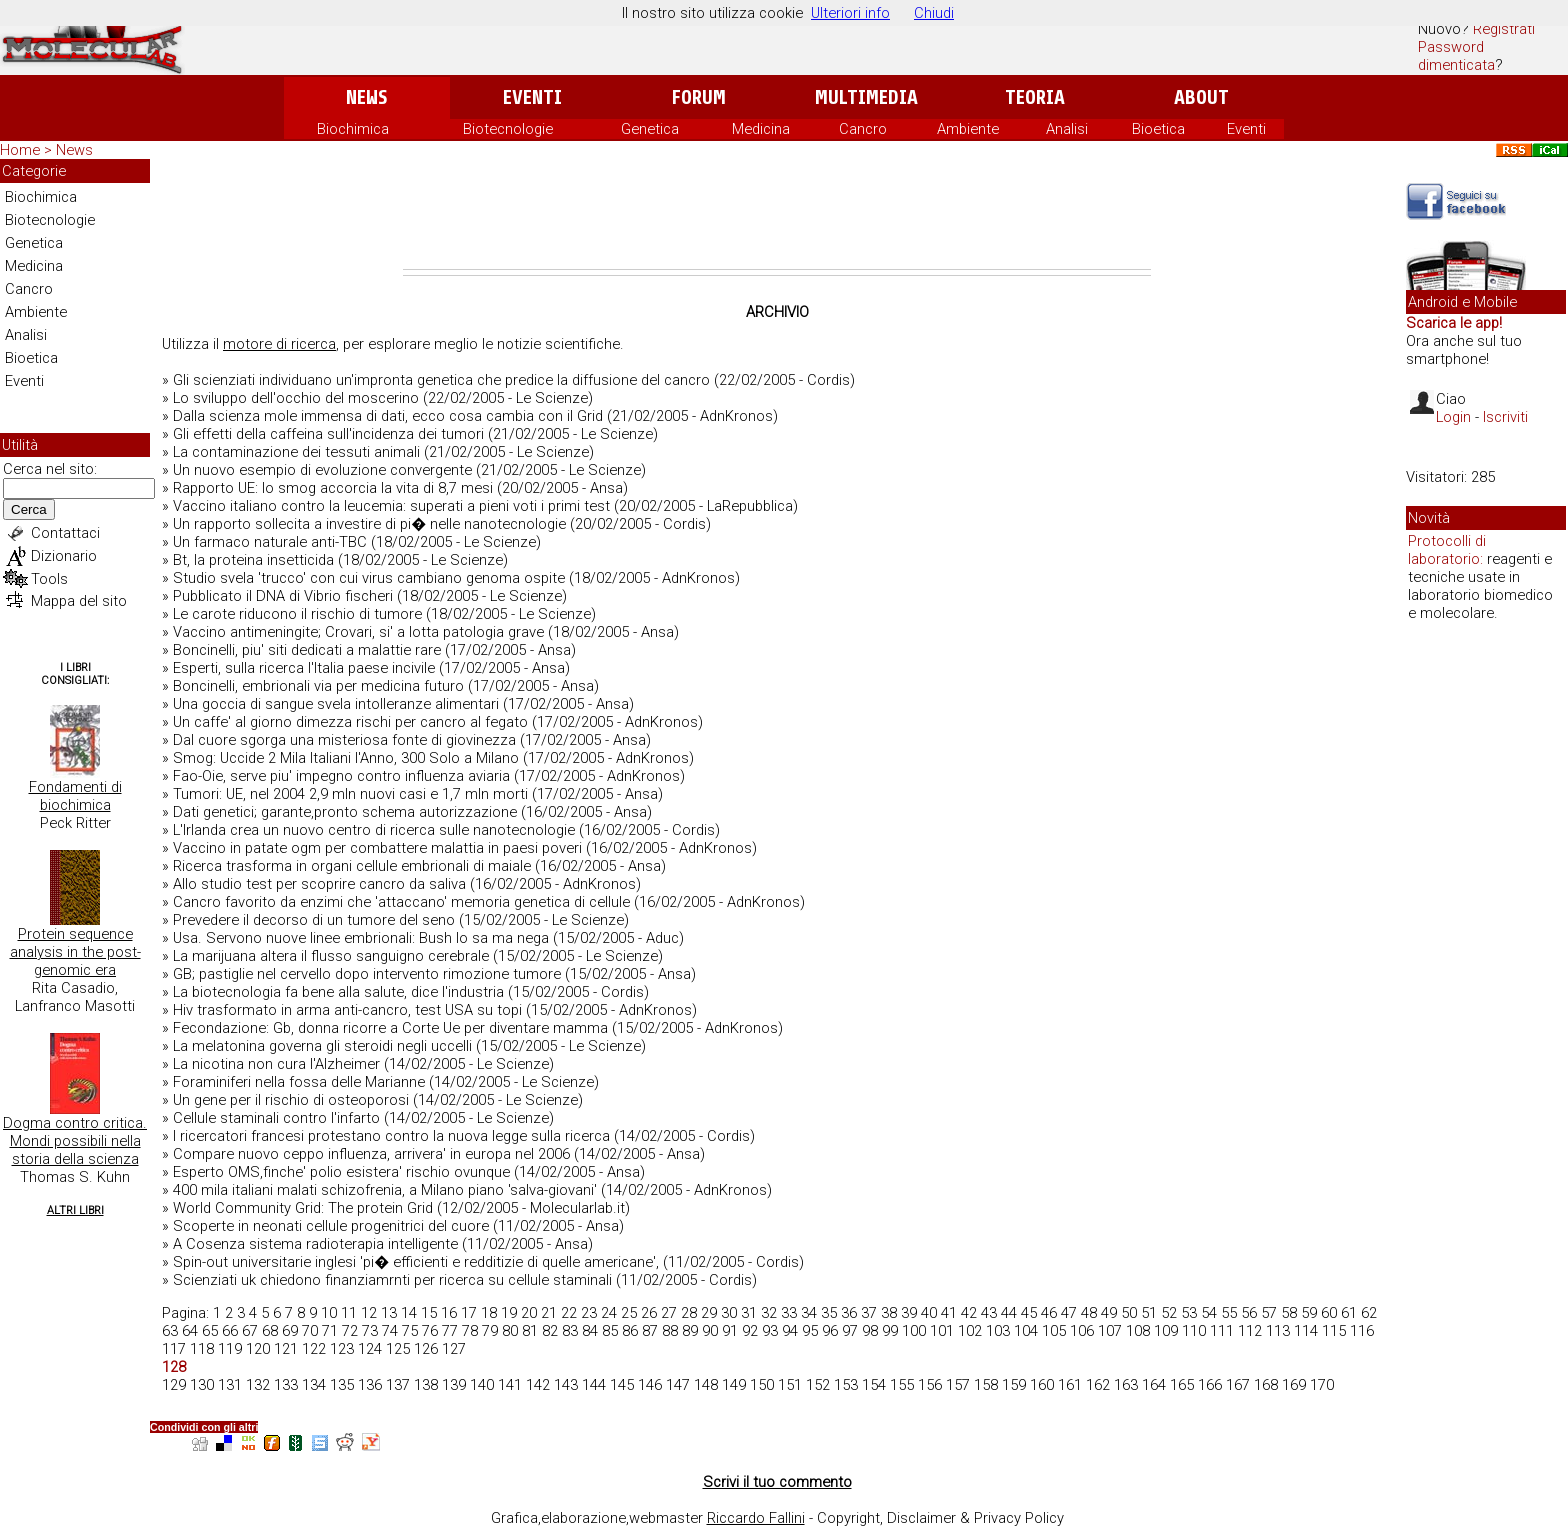 Image resolution: width=1568 pixels, height=1527 pixels. Describe the element at coordinates (410, 1331) in the screenshot. I see `75` at that location.